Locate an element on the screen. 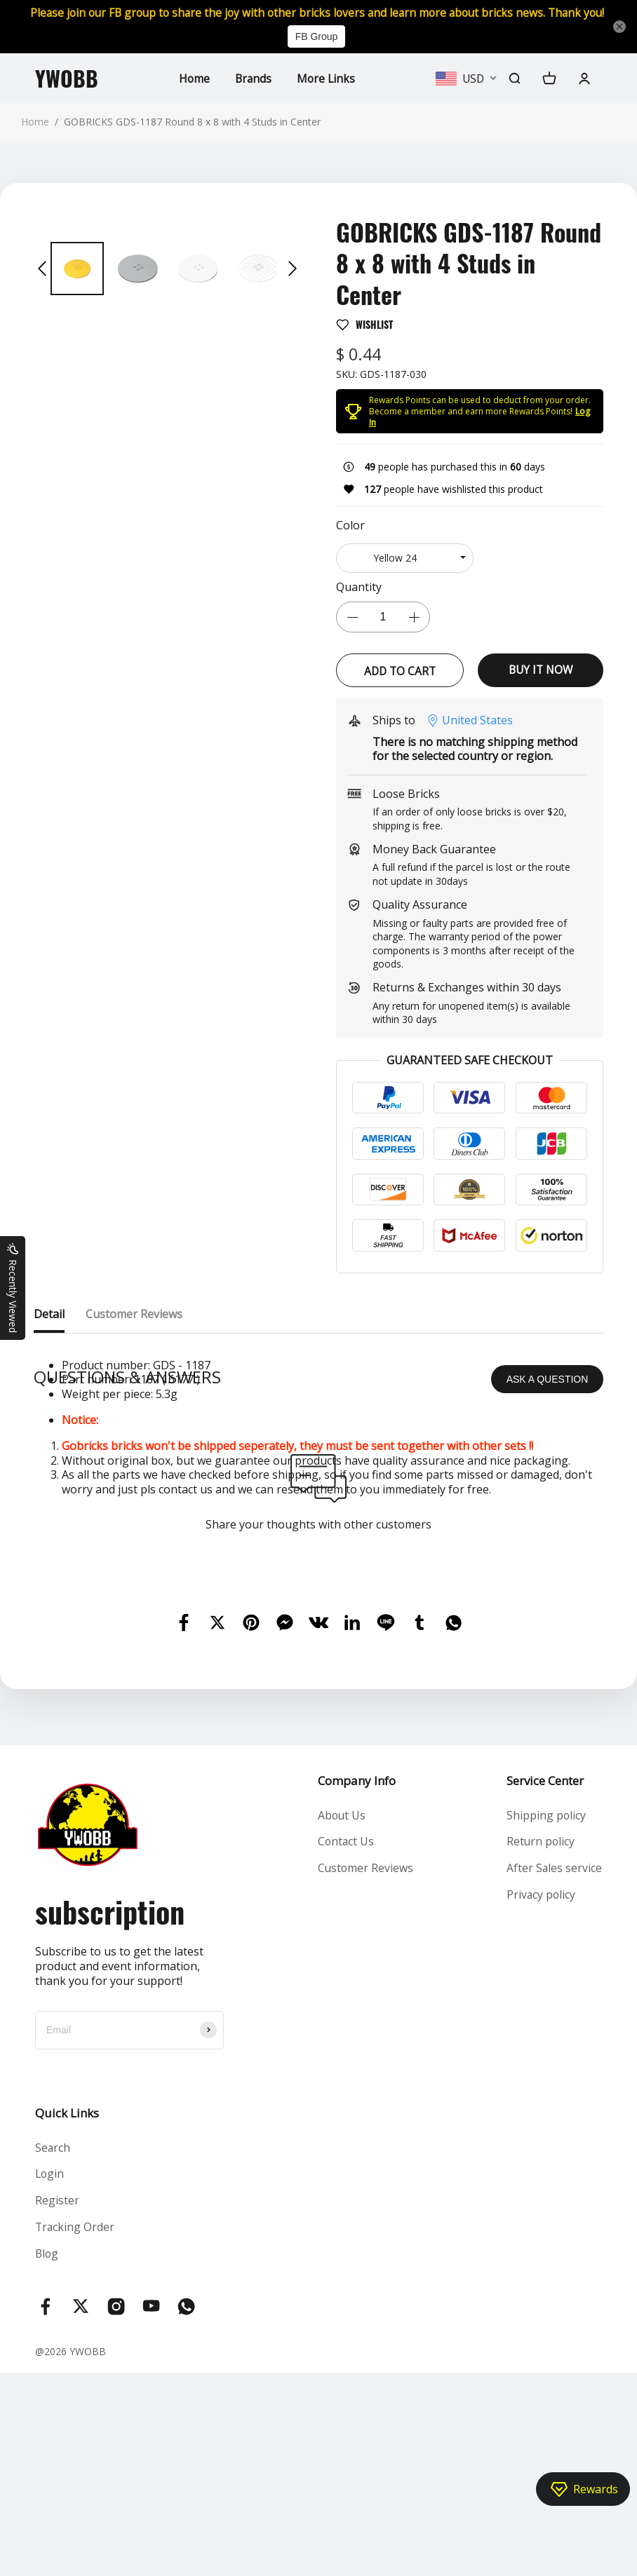 Image resolution: width=637 pixels, height=2576 pixels. Brands is located at coordinates (252, 93).